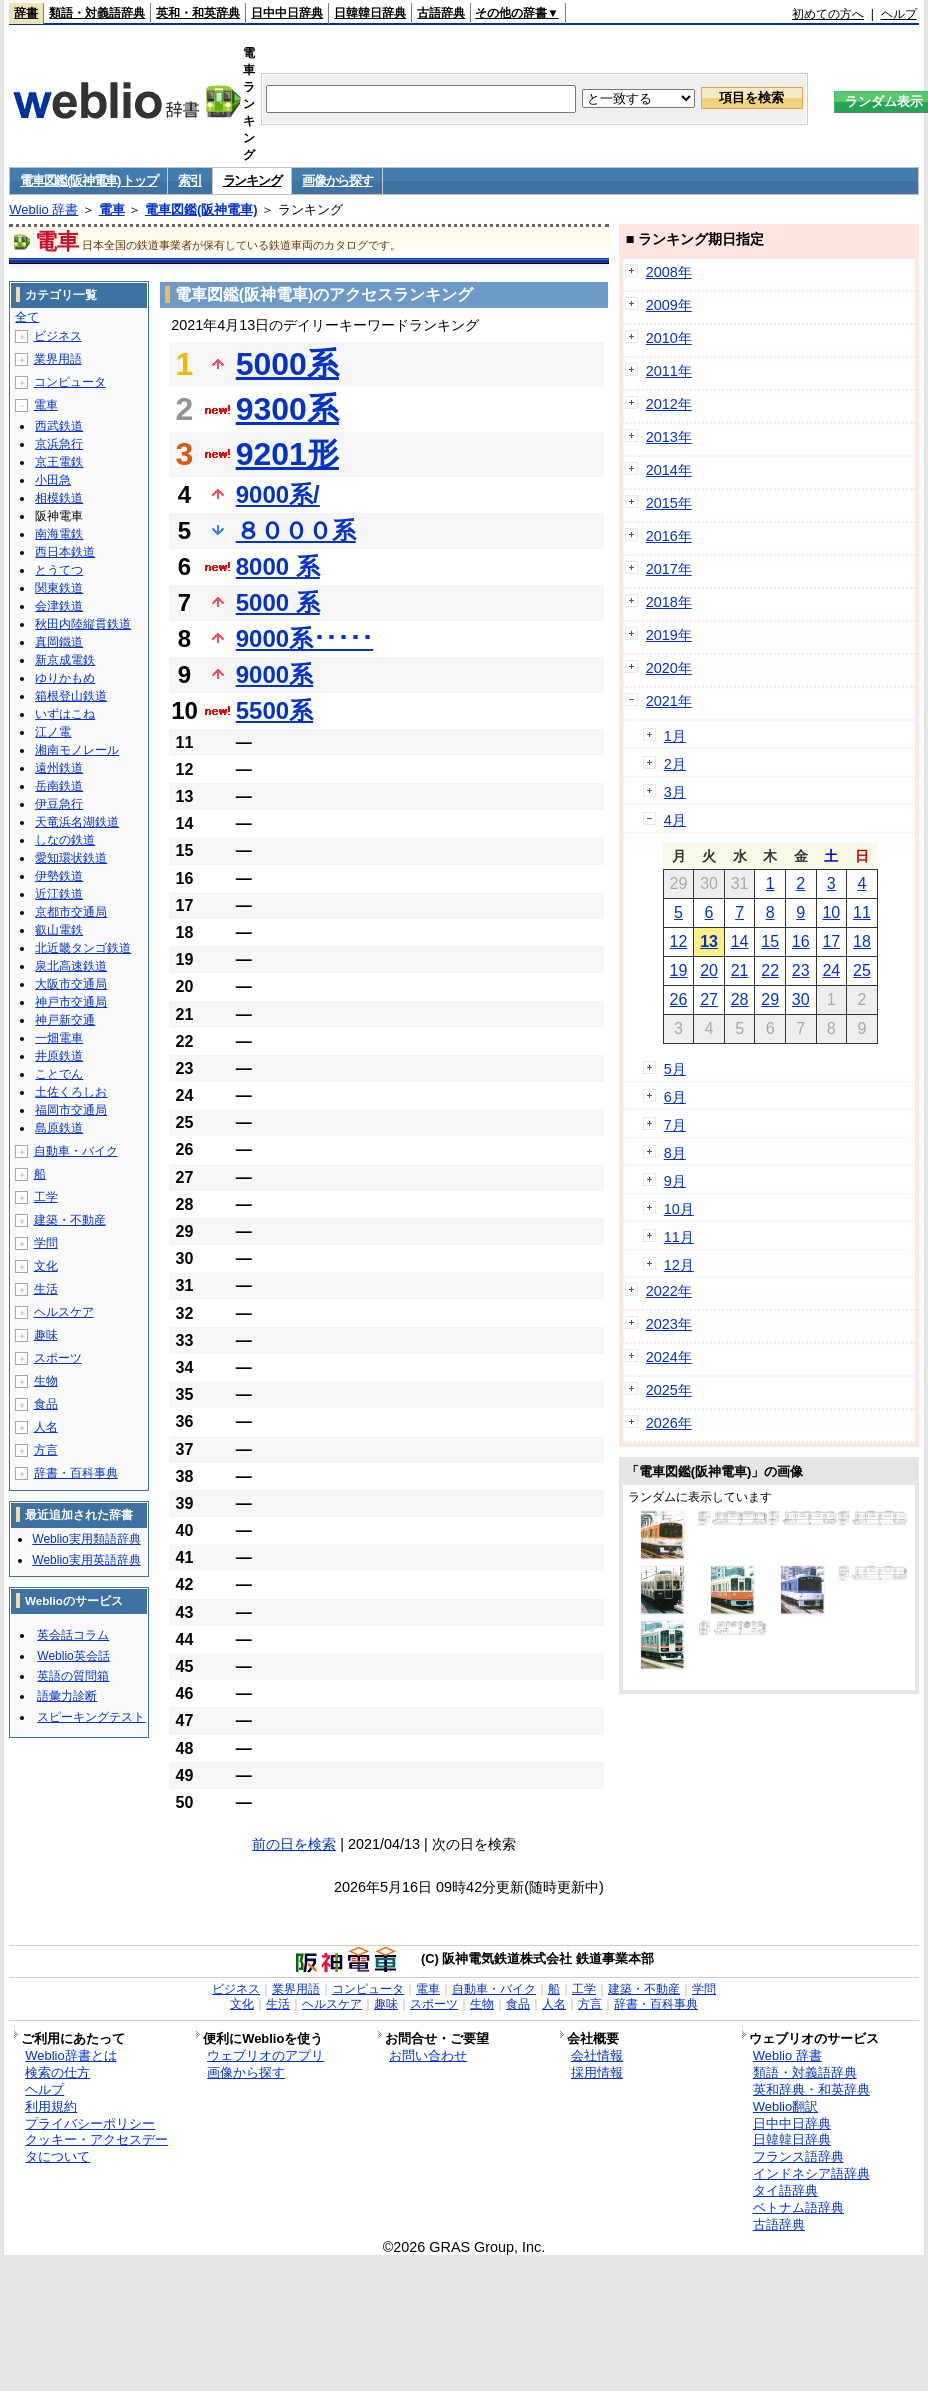 This screenshot has width=928, height=2391. Describe the element at coordinates (278, 566) in the screenshot. I see `8000 系` at that location.